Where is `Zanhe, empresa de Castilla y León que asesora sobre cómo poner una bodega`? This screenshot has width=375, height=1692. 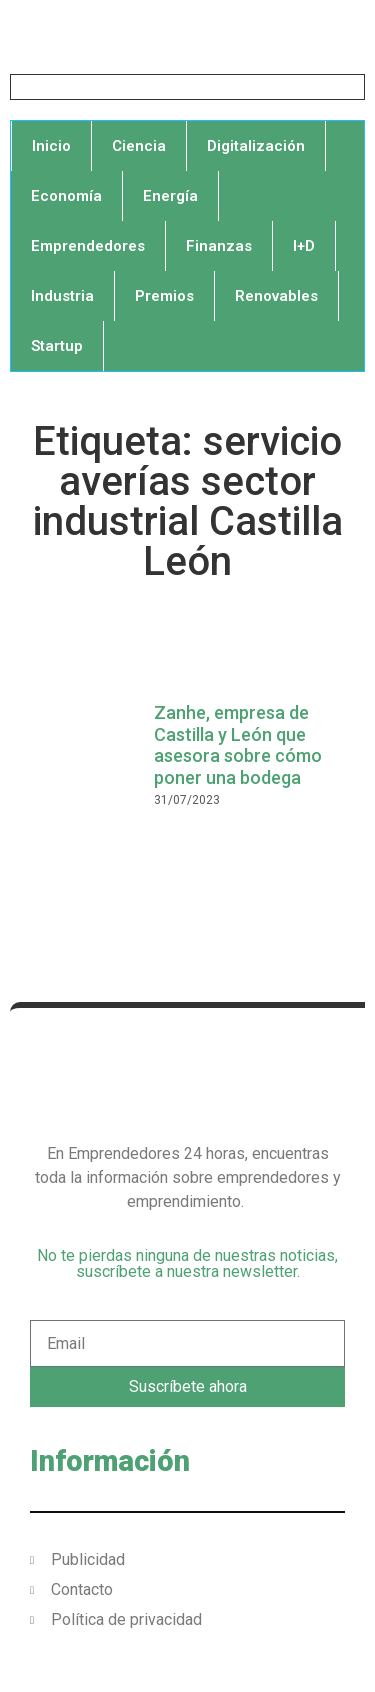 Zanhe, empresa de Castilla y León que asesora sobre cómo poner una bodega is located at coordinates (238, 745).